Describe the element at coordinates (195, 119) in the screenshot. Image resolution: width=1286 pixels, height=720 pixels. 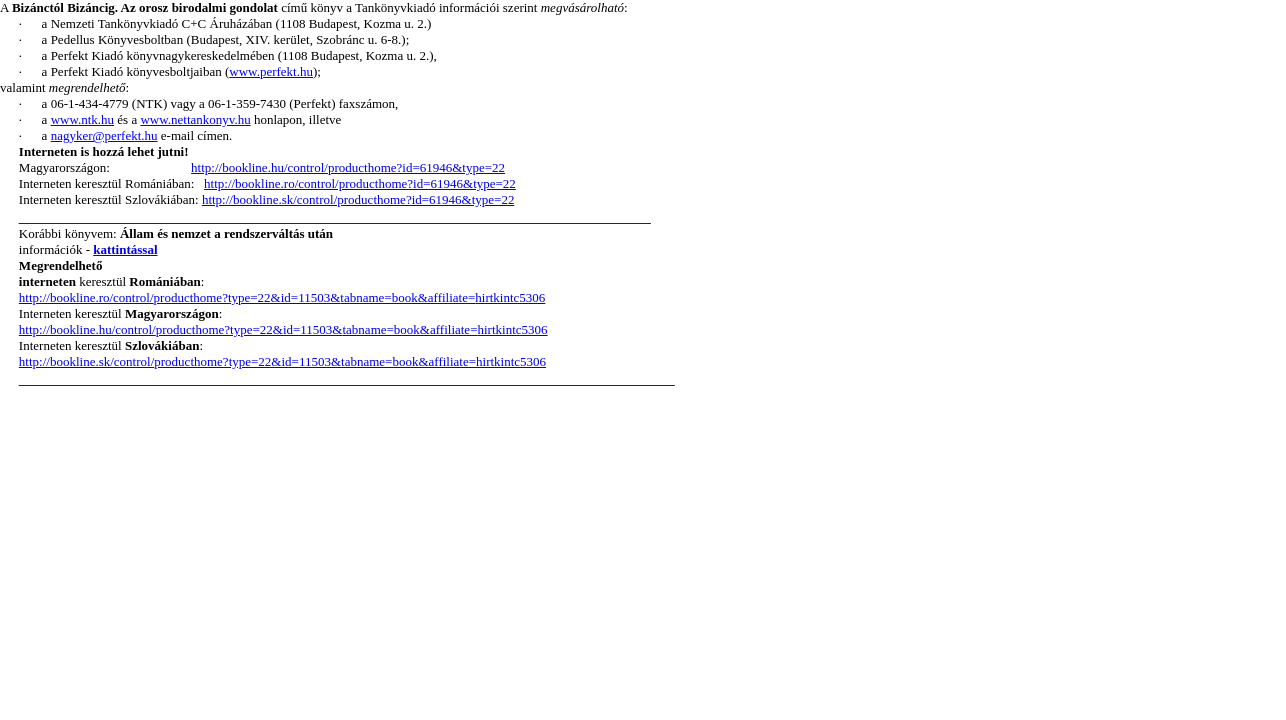
I see `www.nettankonyv.hu` at that location.